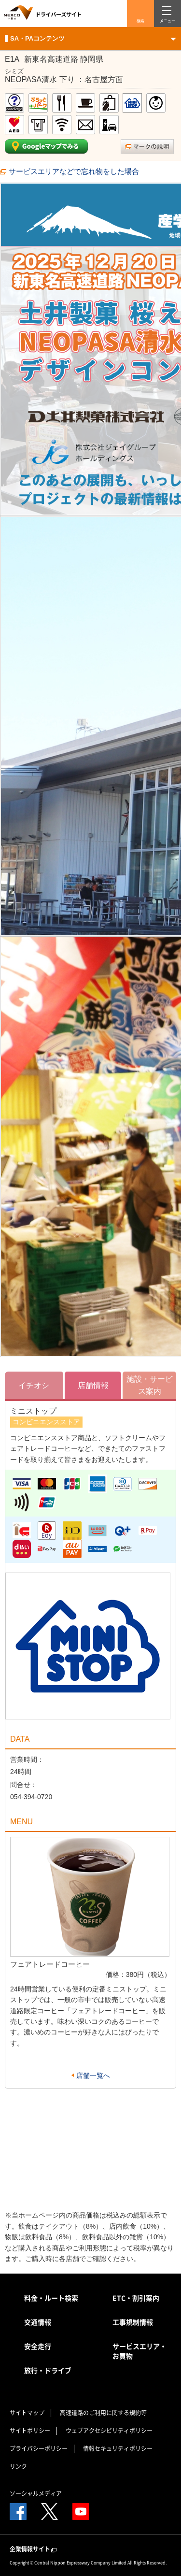 The image size is (181, 2576). I want to click on 工事規制情報, so click(132, 2322).